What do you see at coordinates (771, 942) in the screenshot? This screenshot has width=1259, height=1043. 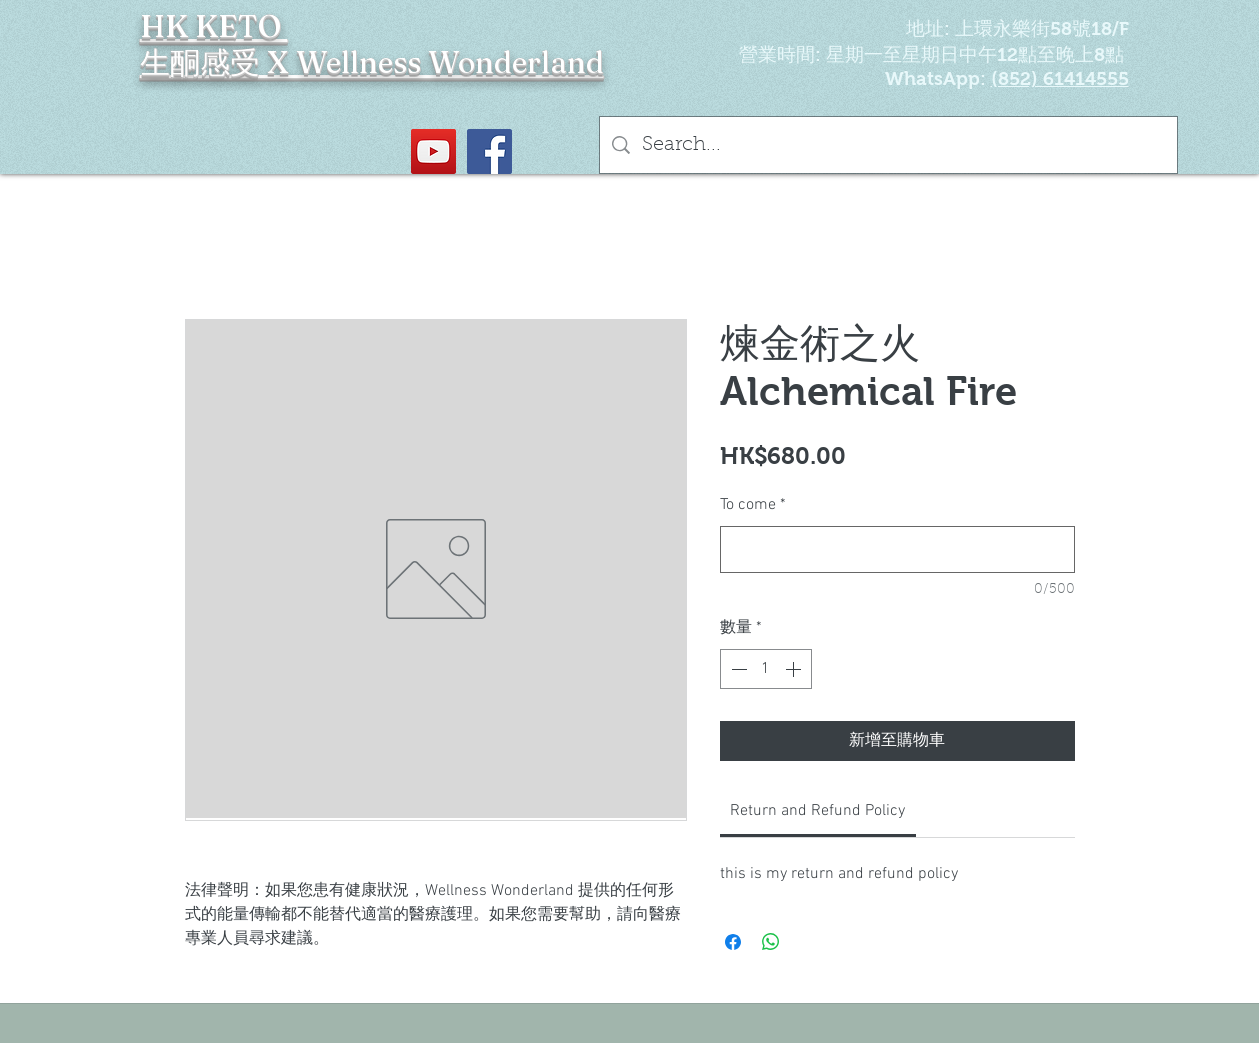 I see `[分享至 WhatsApp]` at bounding box center [771, 942].